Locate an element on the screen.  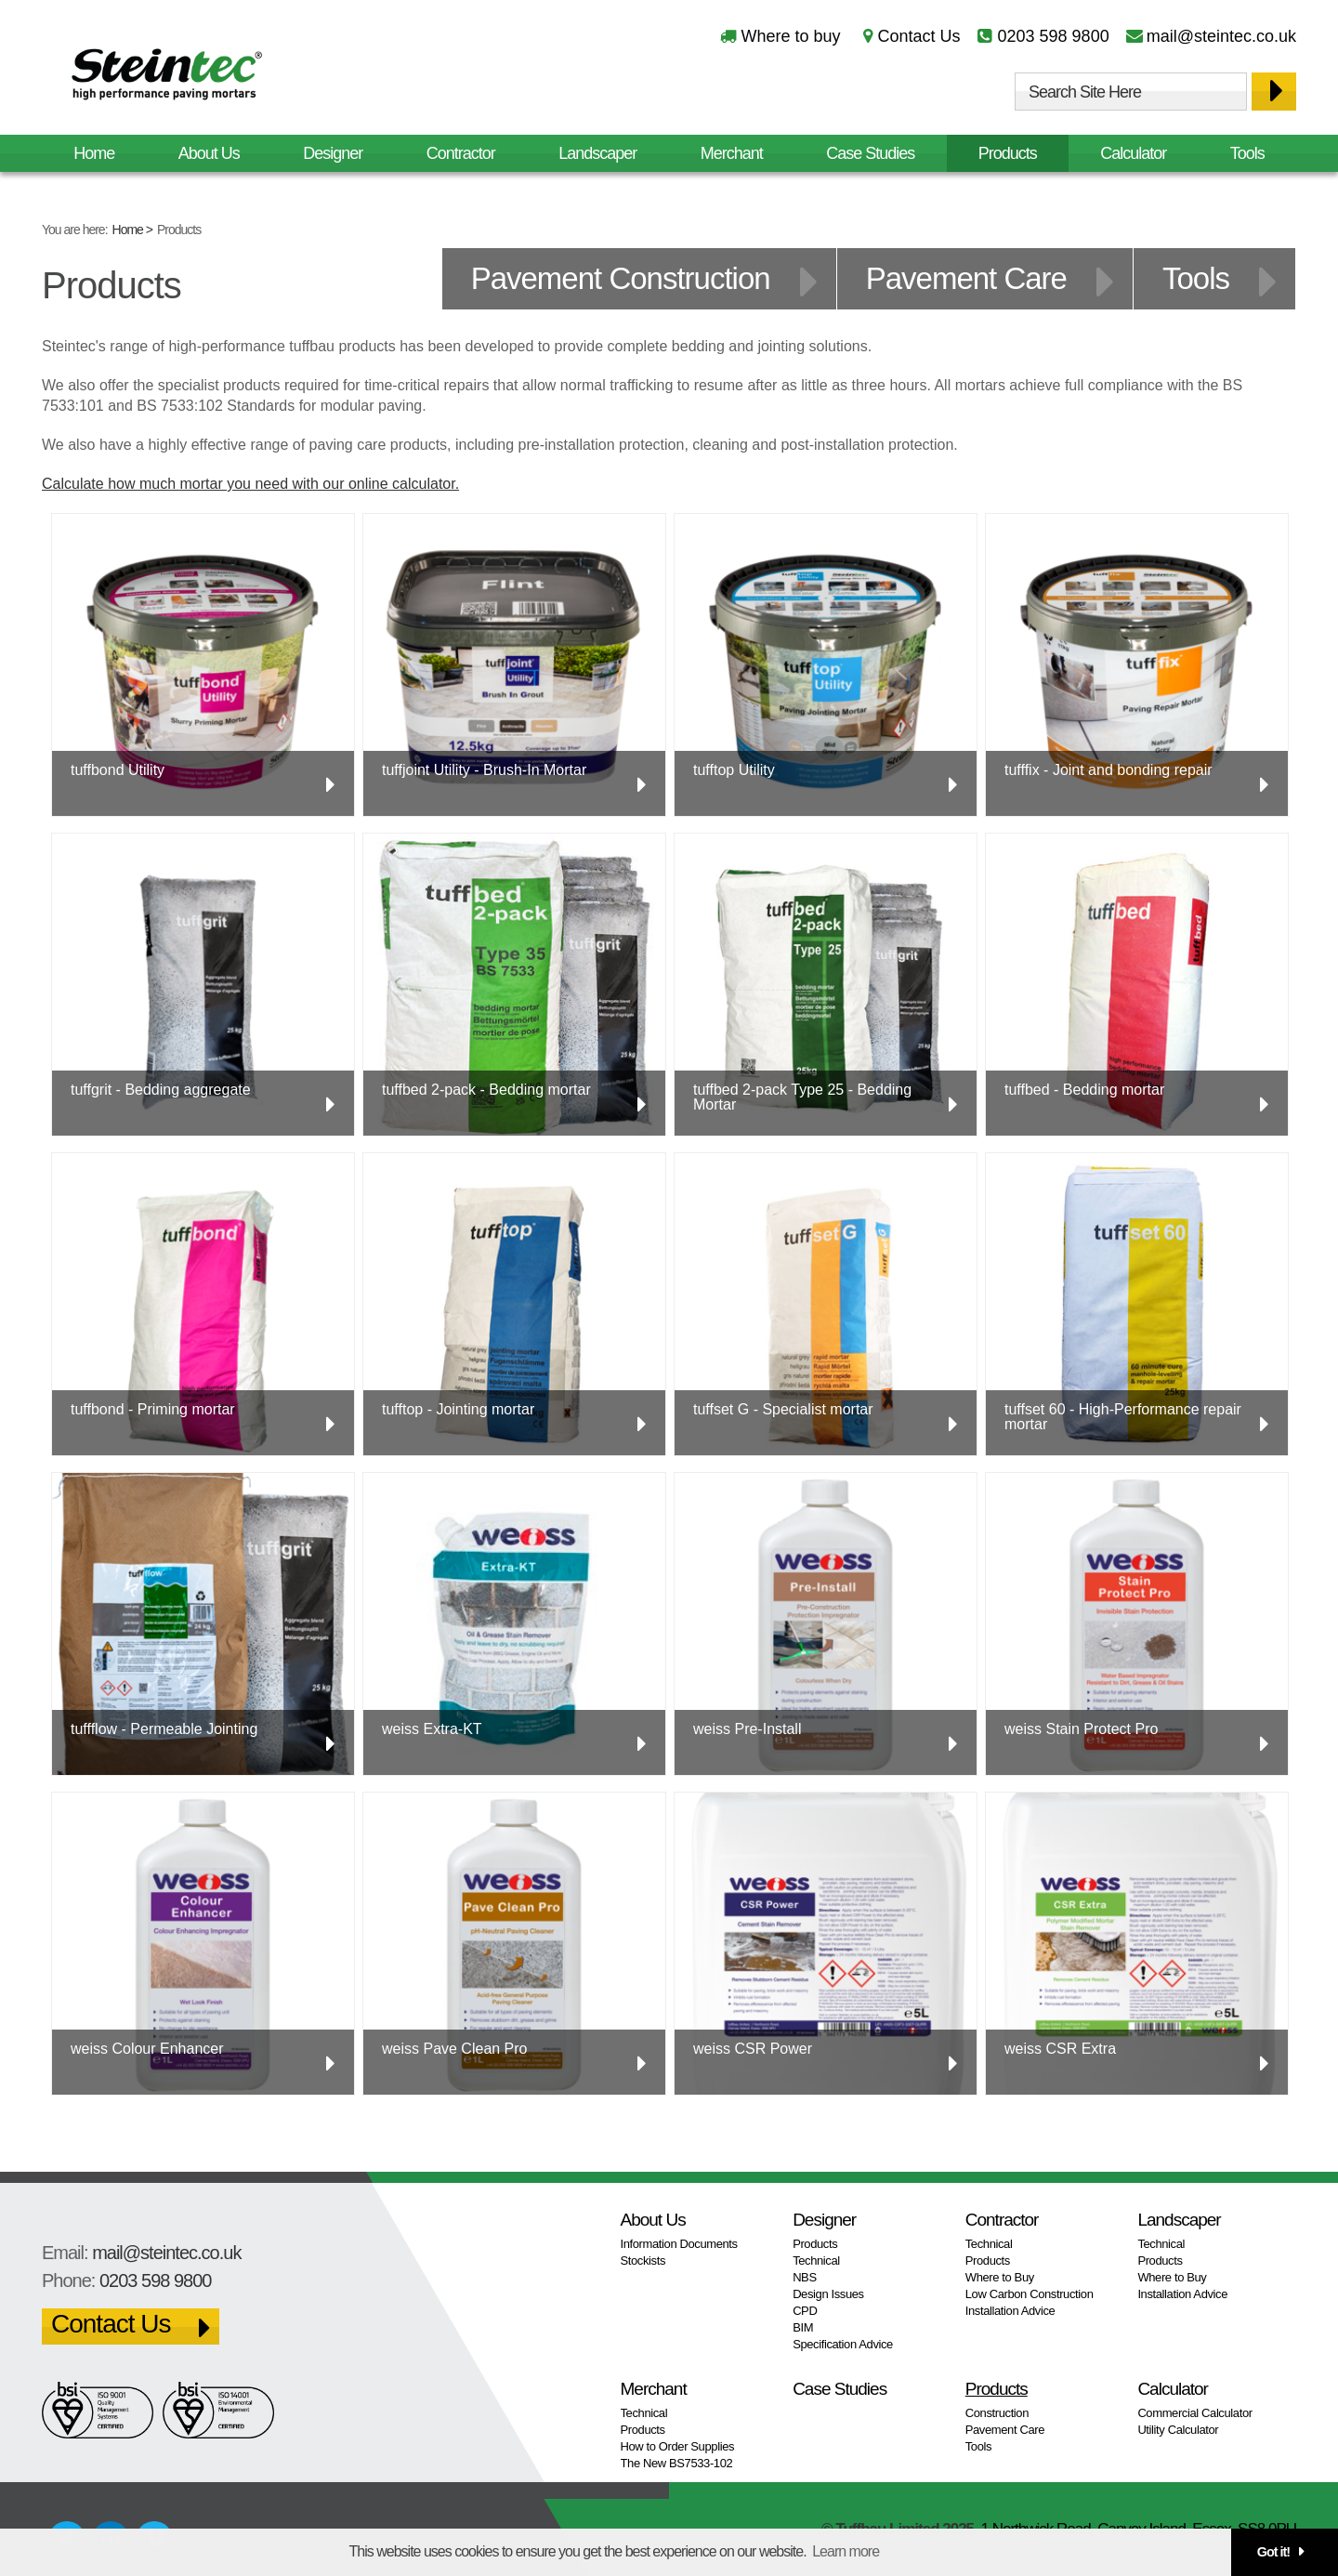
weiss Pave Clean Pro is located at coordinates (455, 2049).